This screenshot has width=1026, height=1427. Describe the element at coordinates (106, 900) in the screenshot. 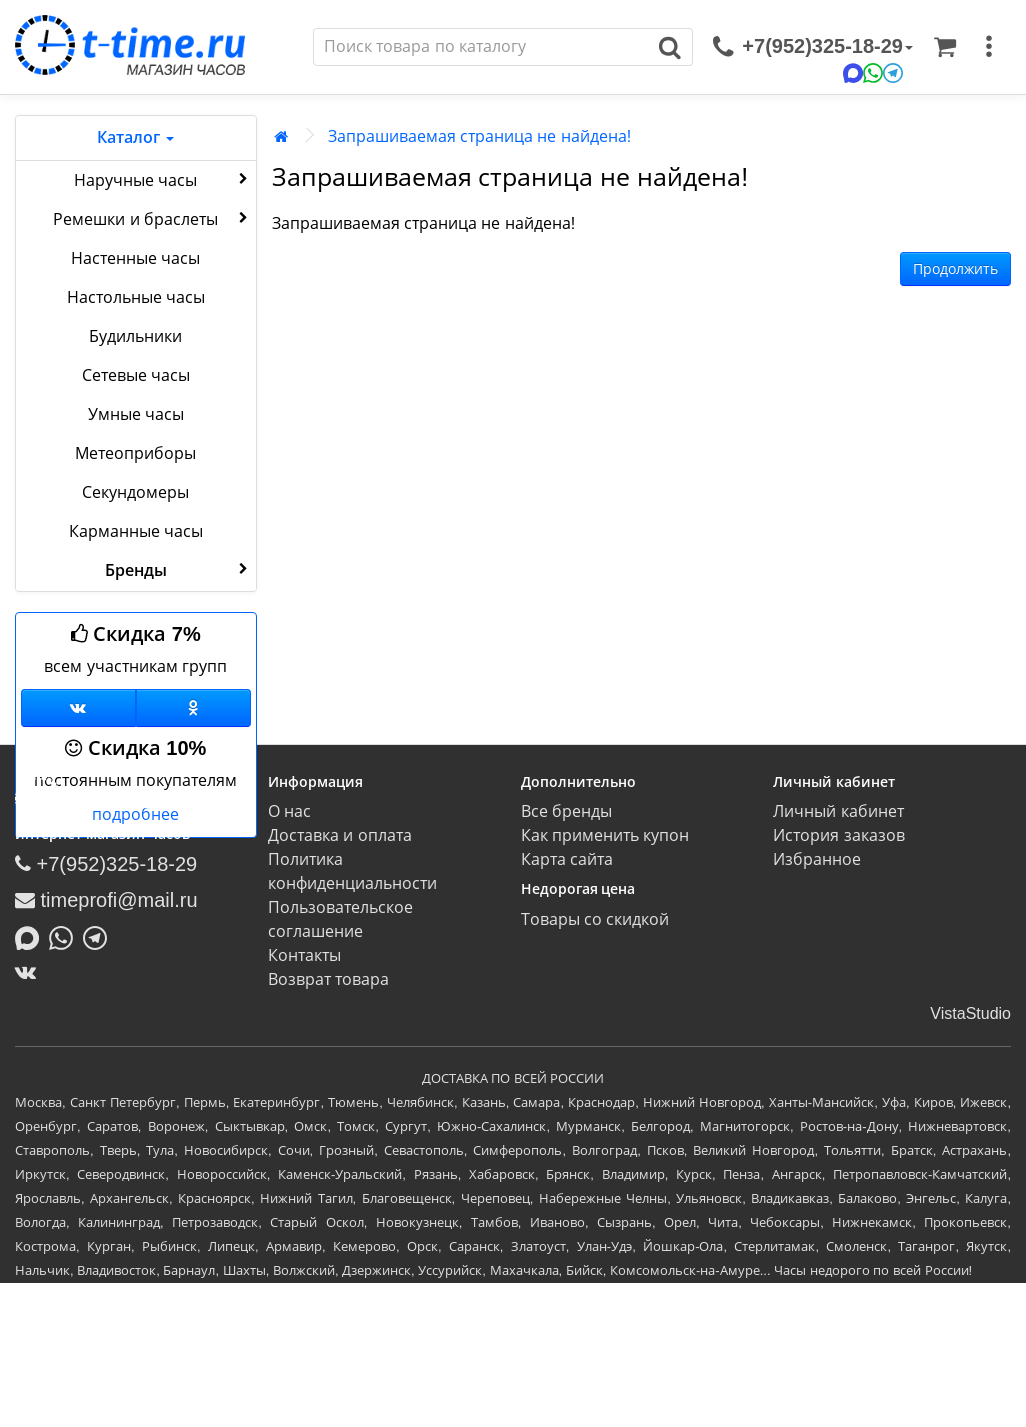

I see `timeprofi@mail.ru` at that location.